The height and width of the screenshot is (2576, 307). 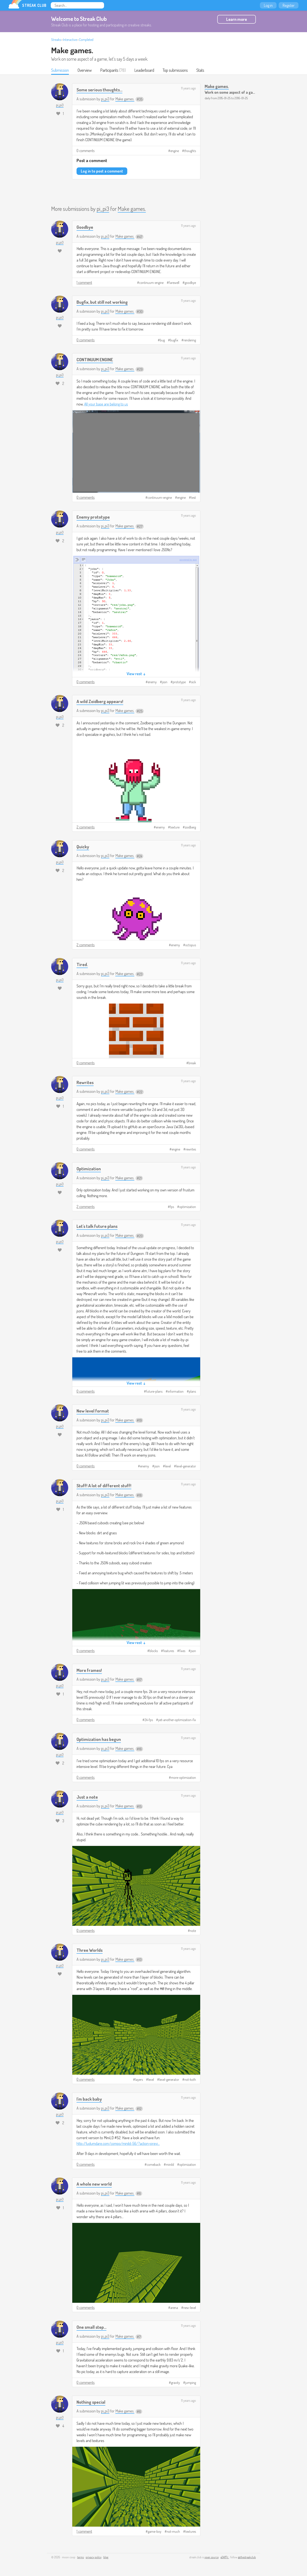 I want to click on layers, so click(x=139, y=2079).